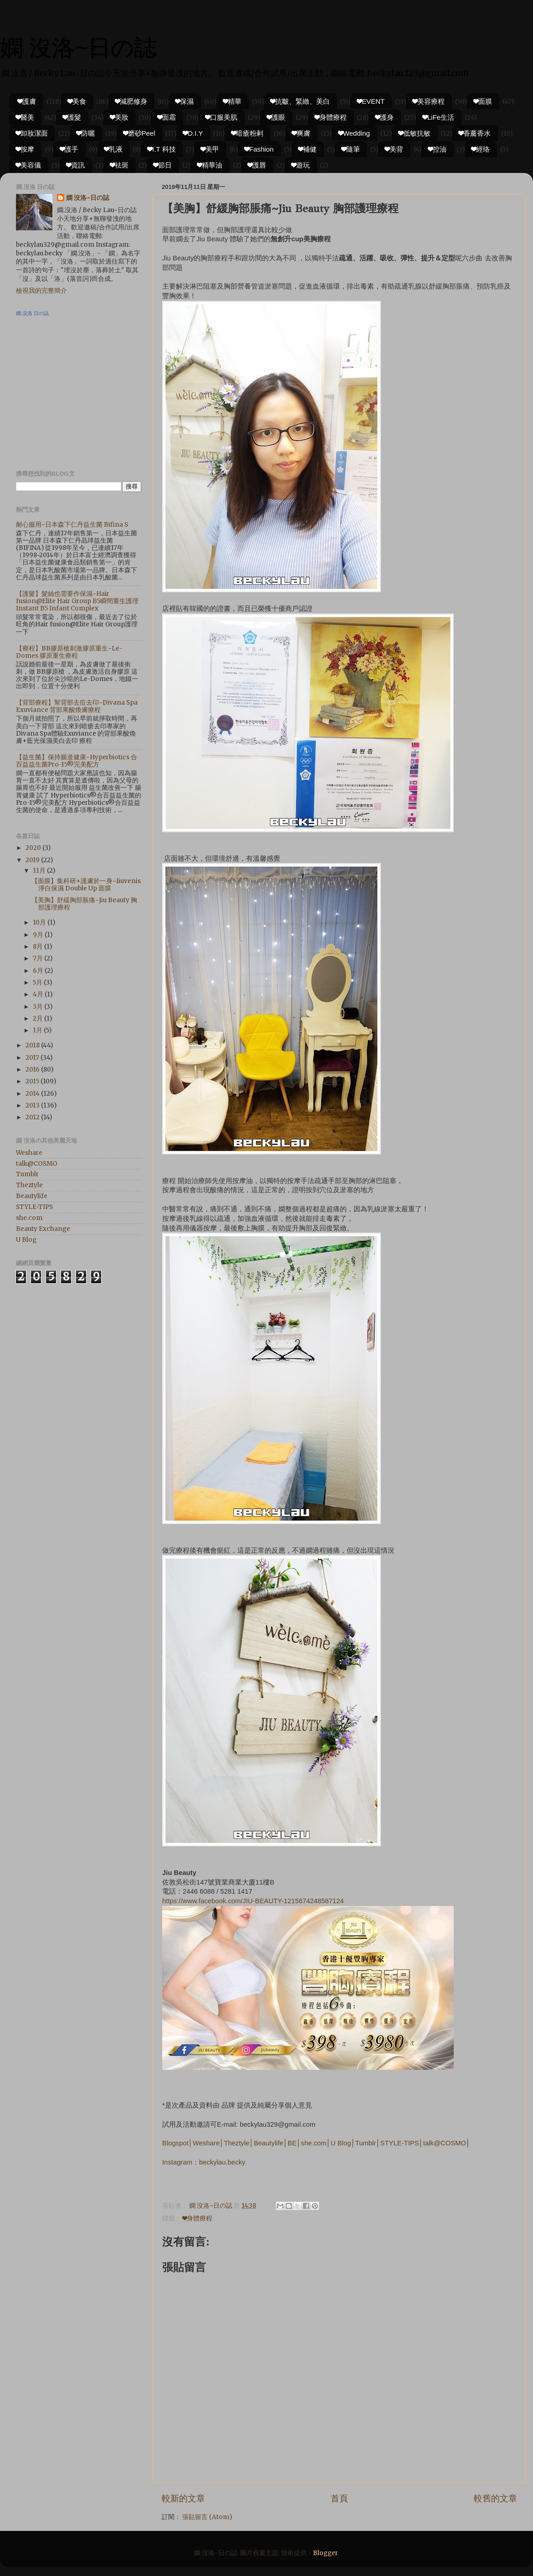 The width and height of the screenshot is (533, 2576). I want to click on 10月, so click(40, 922).